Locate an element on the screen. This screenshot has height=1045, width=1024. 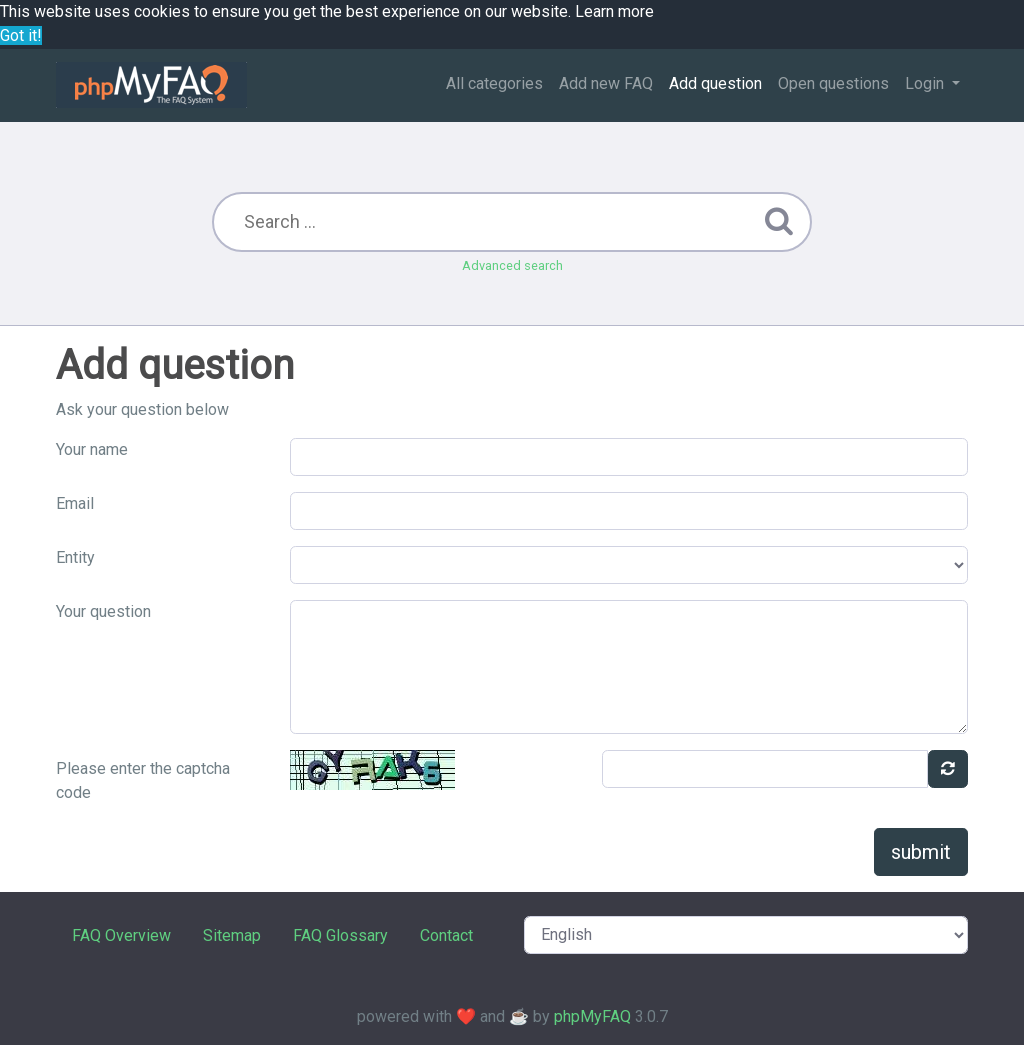
Login is located at coordinates (926, 83).